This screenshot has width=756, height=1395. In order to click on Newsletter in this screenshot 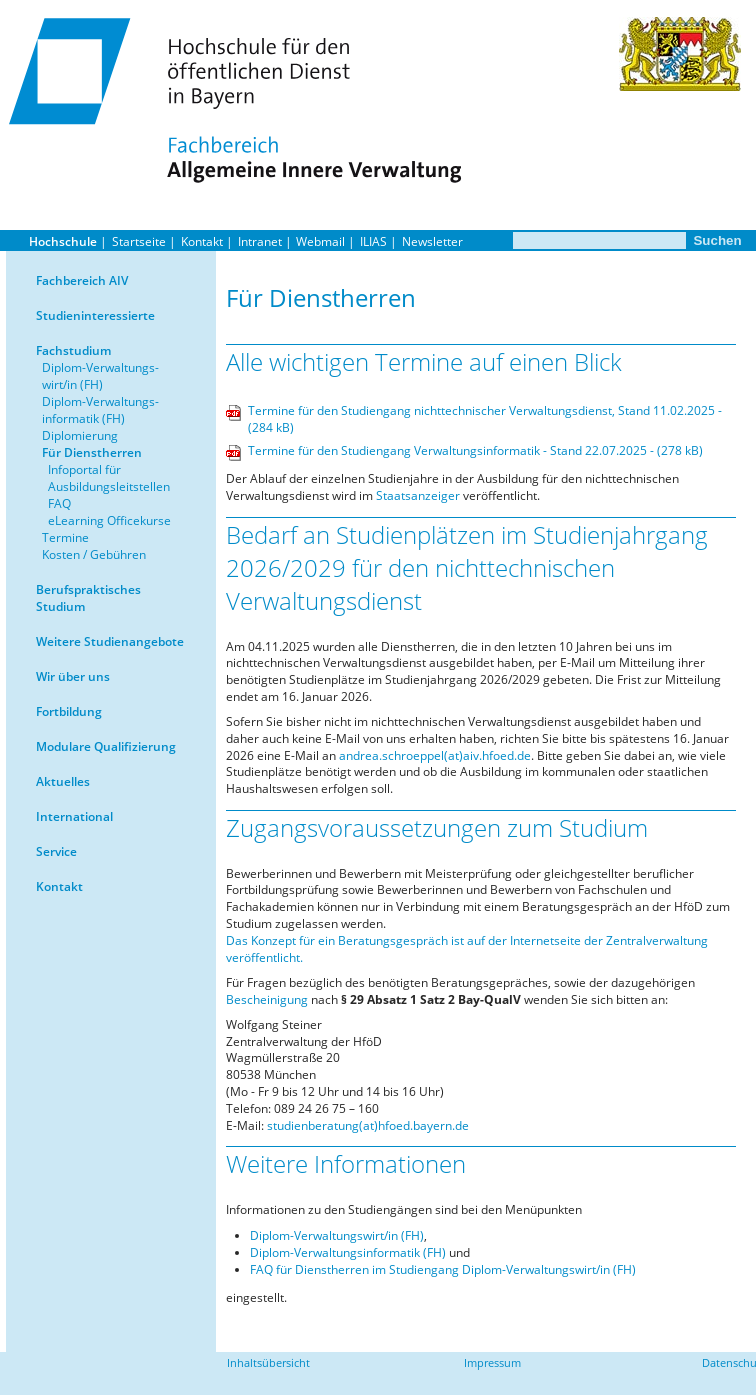, I will do `click(432, 241)`.